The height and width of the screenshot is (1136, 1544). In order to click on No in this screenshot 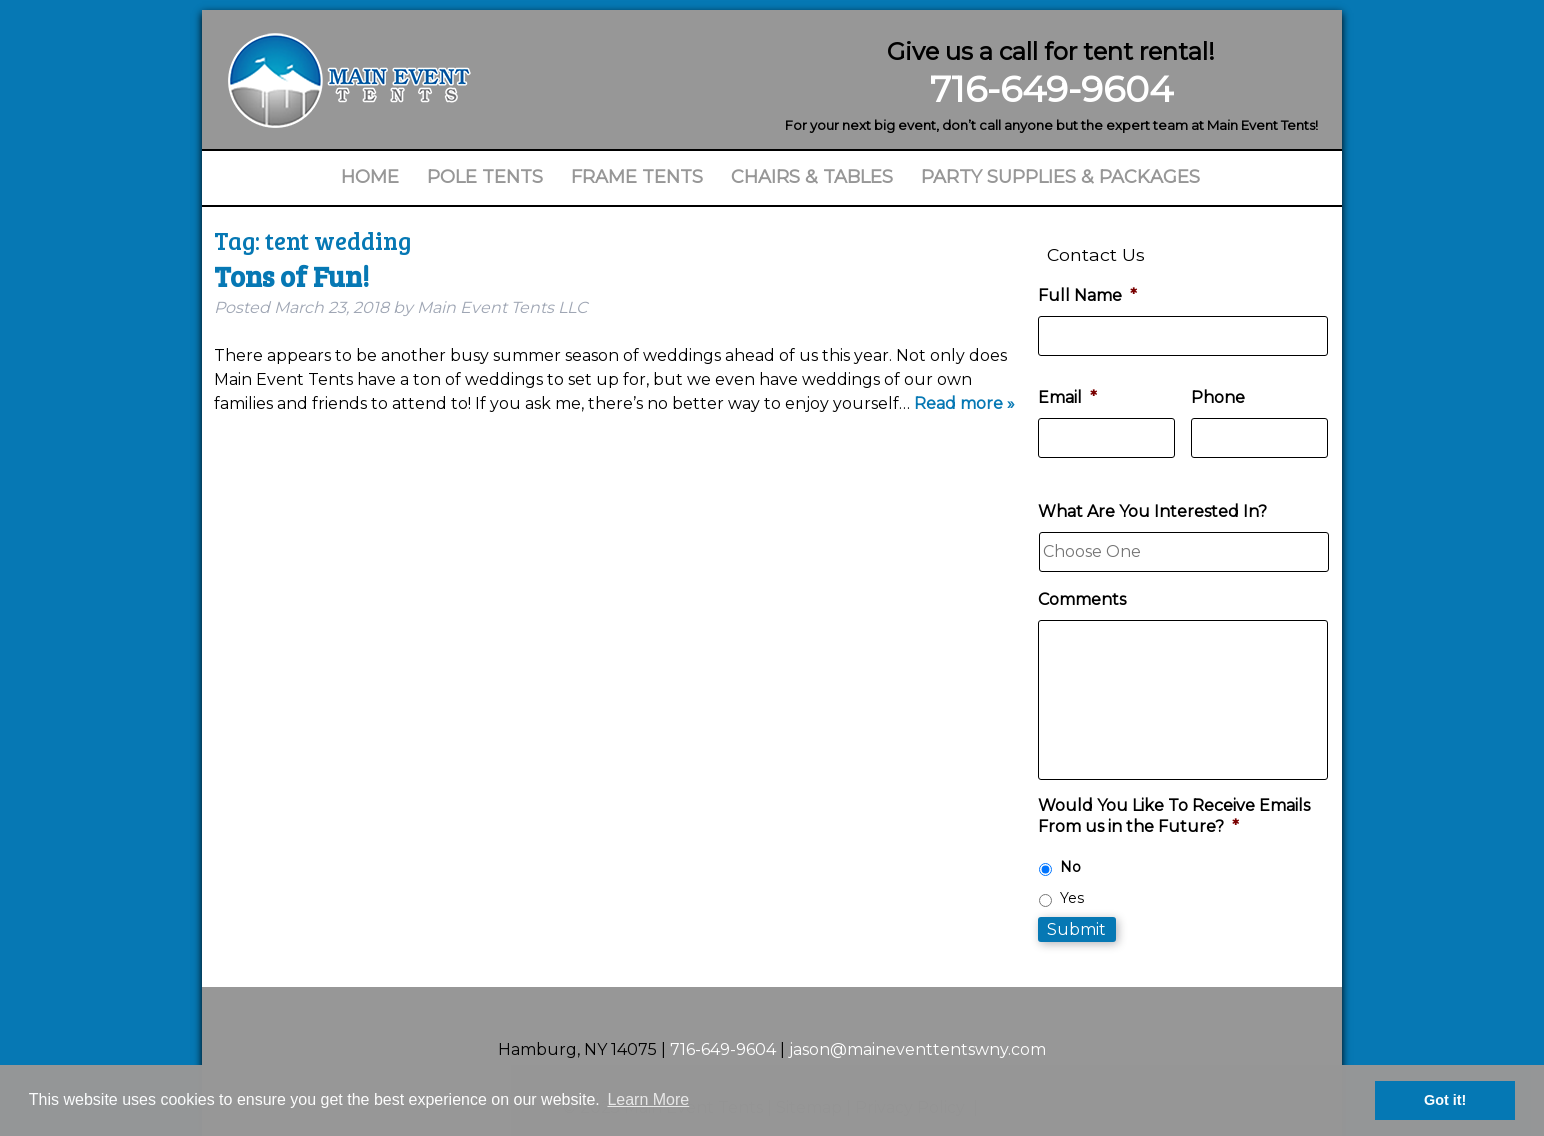, I will do `click(1070, 867)`.